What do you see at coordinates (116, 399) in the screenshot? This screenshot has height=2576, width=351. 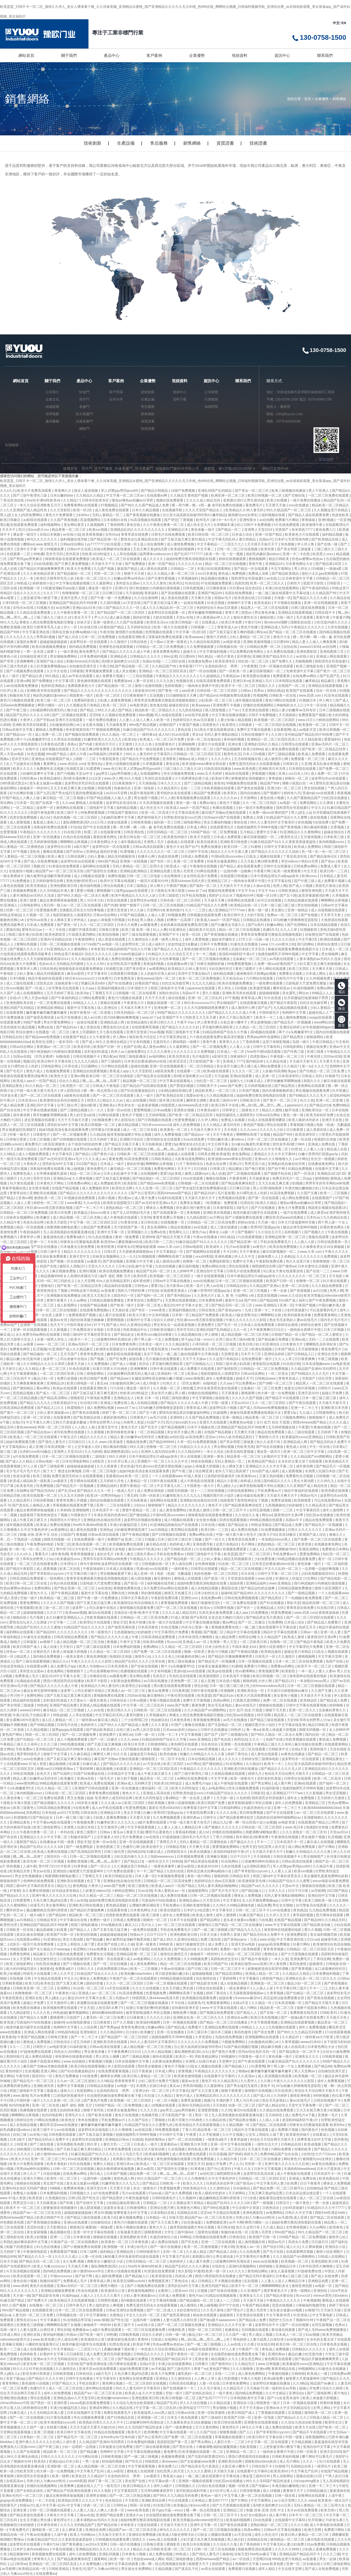 I see `合作伙伴` at bounding box center [116, 399].